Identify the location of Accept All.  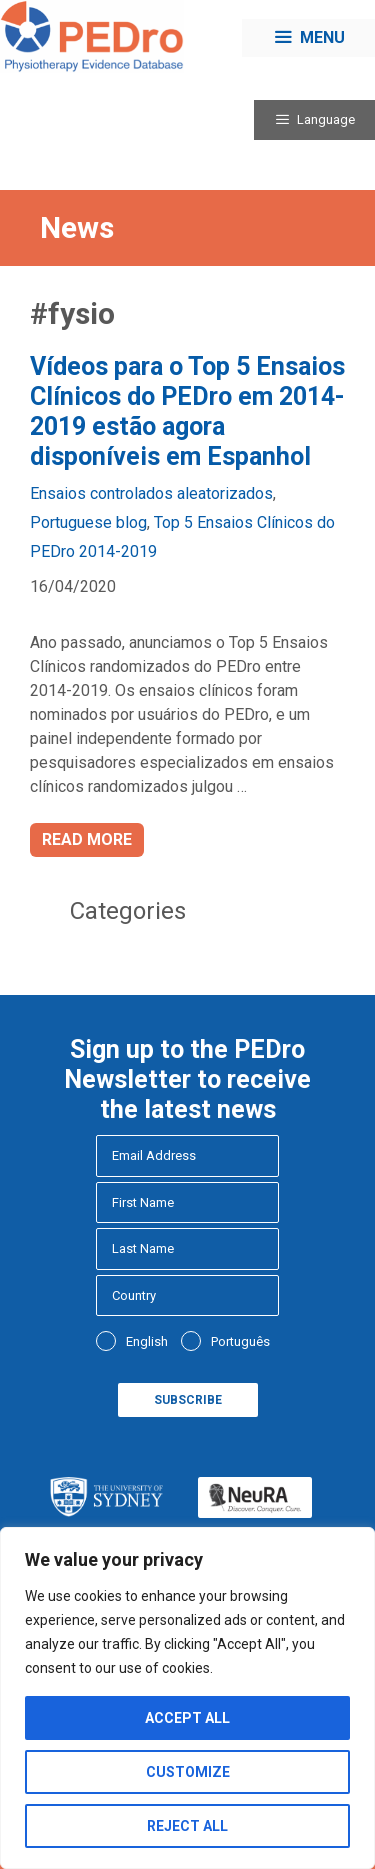
(187, 1718).